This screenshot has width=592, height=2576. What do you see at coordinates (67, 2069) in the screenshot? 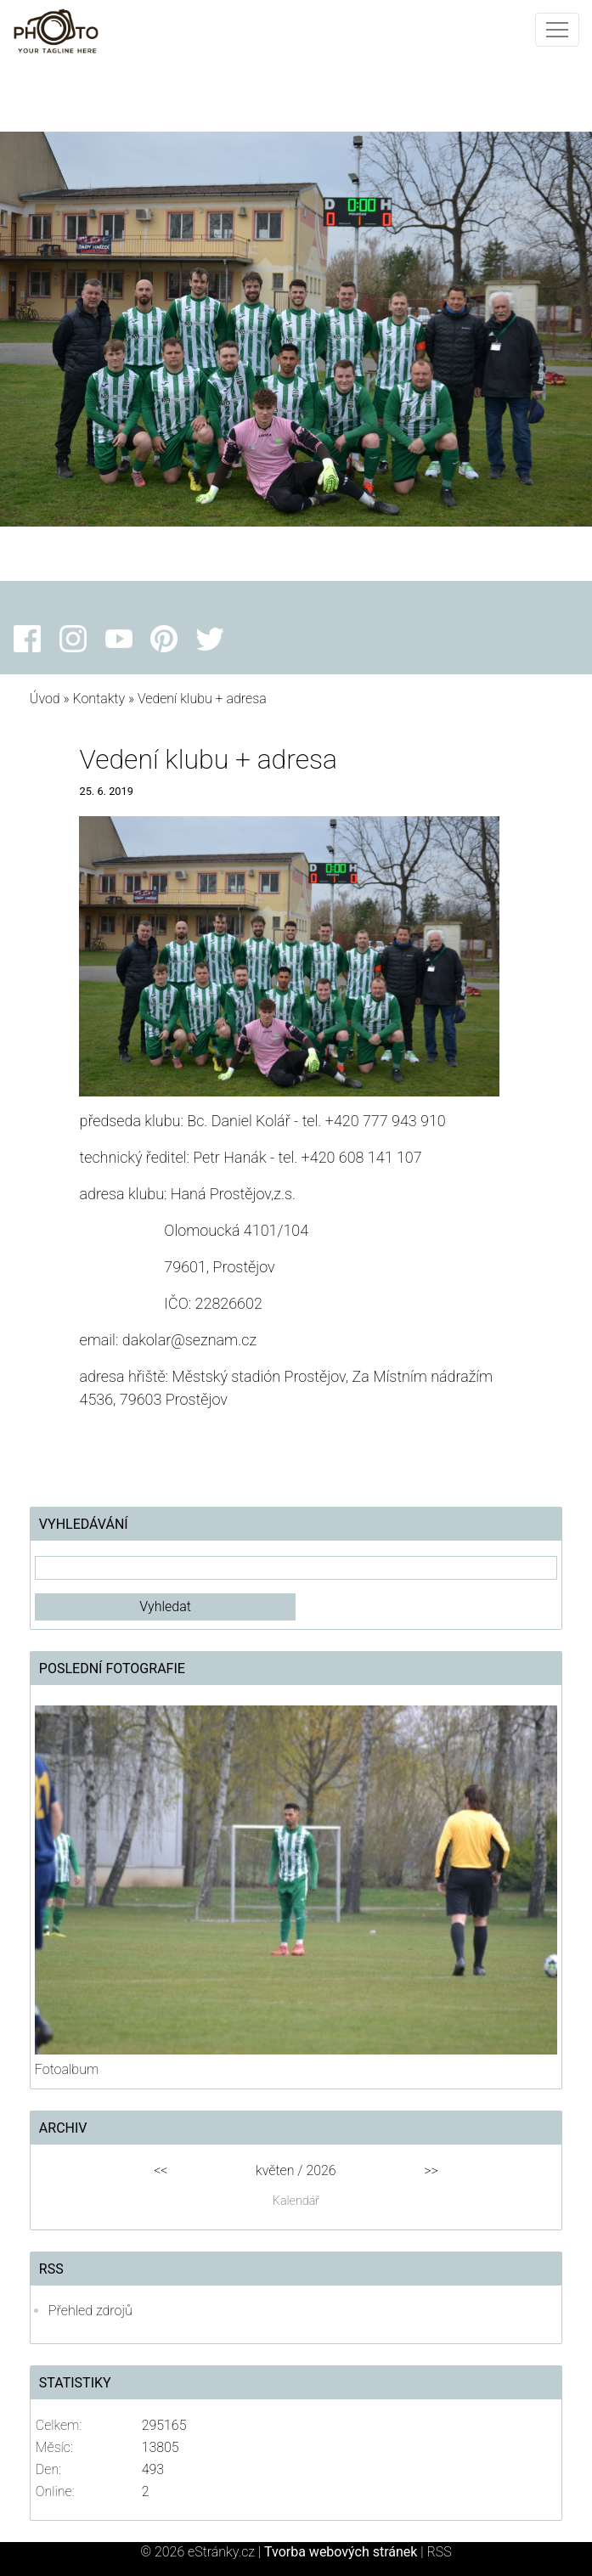
I see `Fotoalbum` at bounding box center [67, 2069].